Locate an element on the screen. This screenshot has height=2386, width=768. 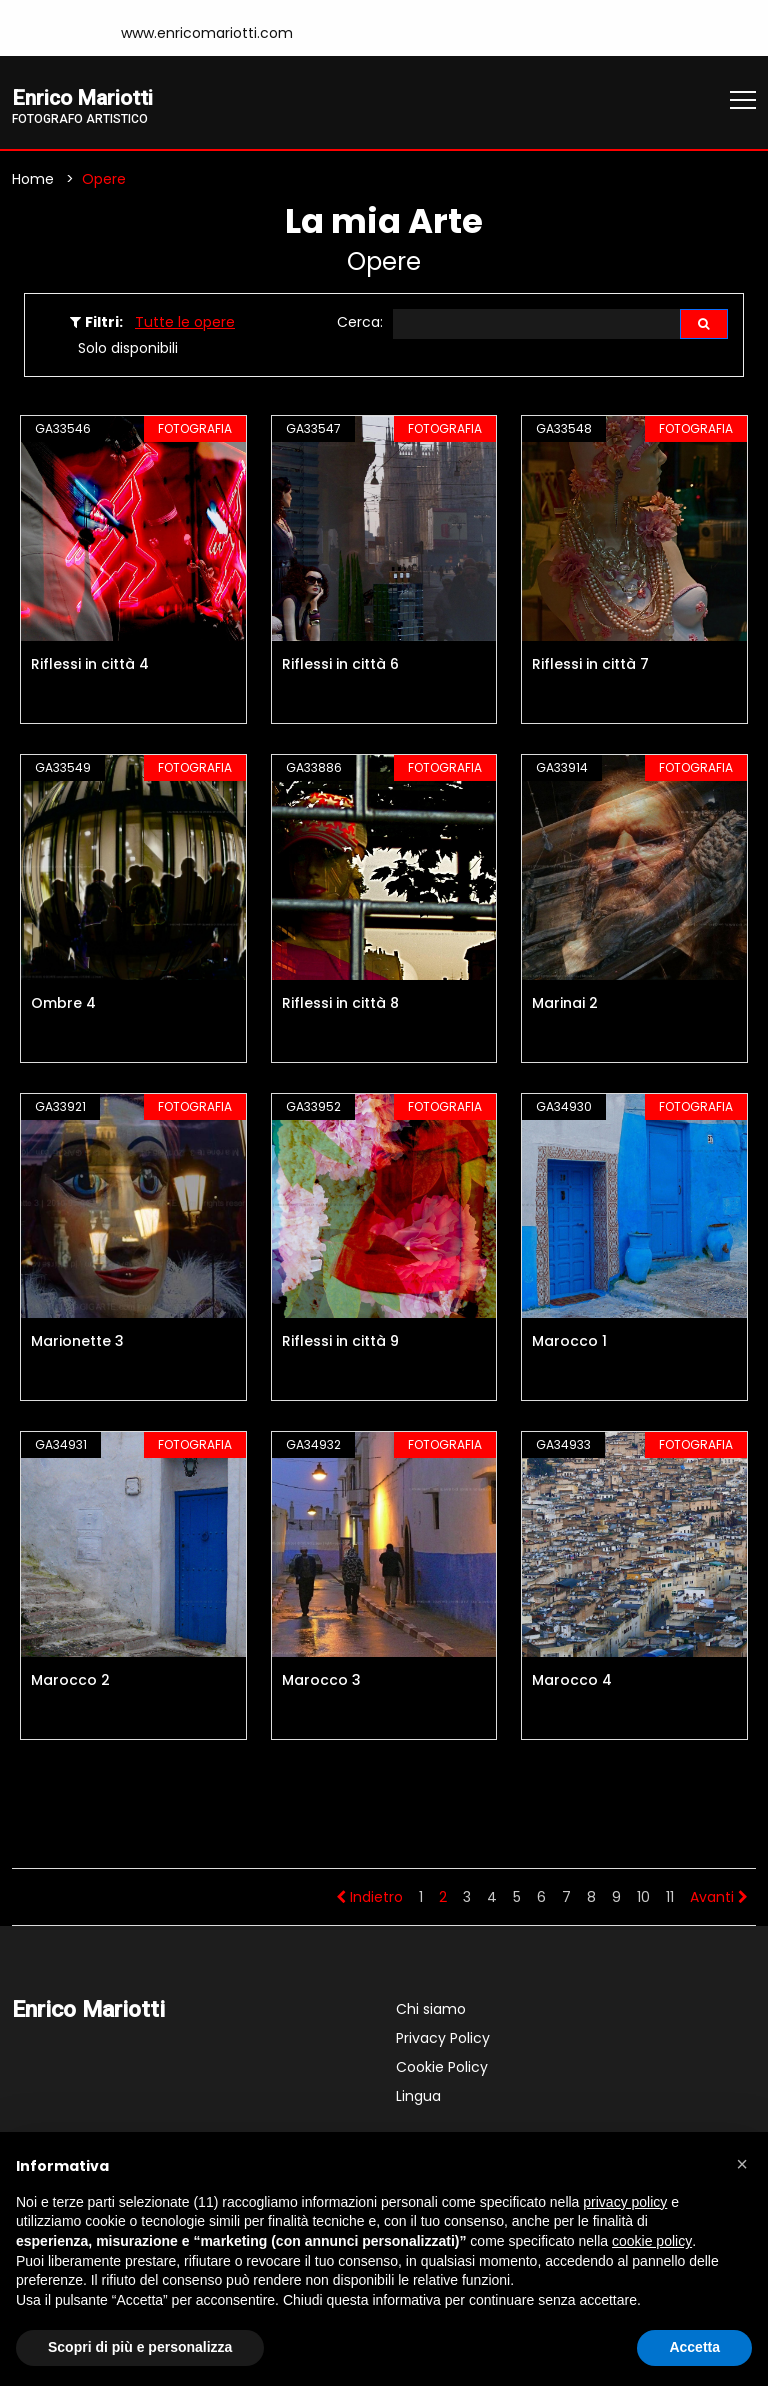
Accetta [button] is located at coordinates (694, 2347).